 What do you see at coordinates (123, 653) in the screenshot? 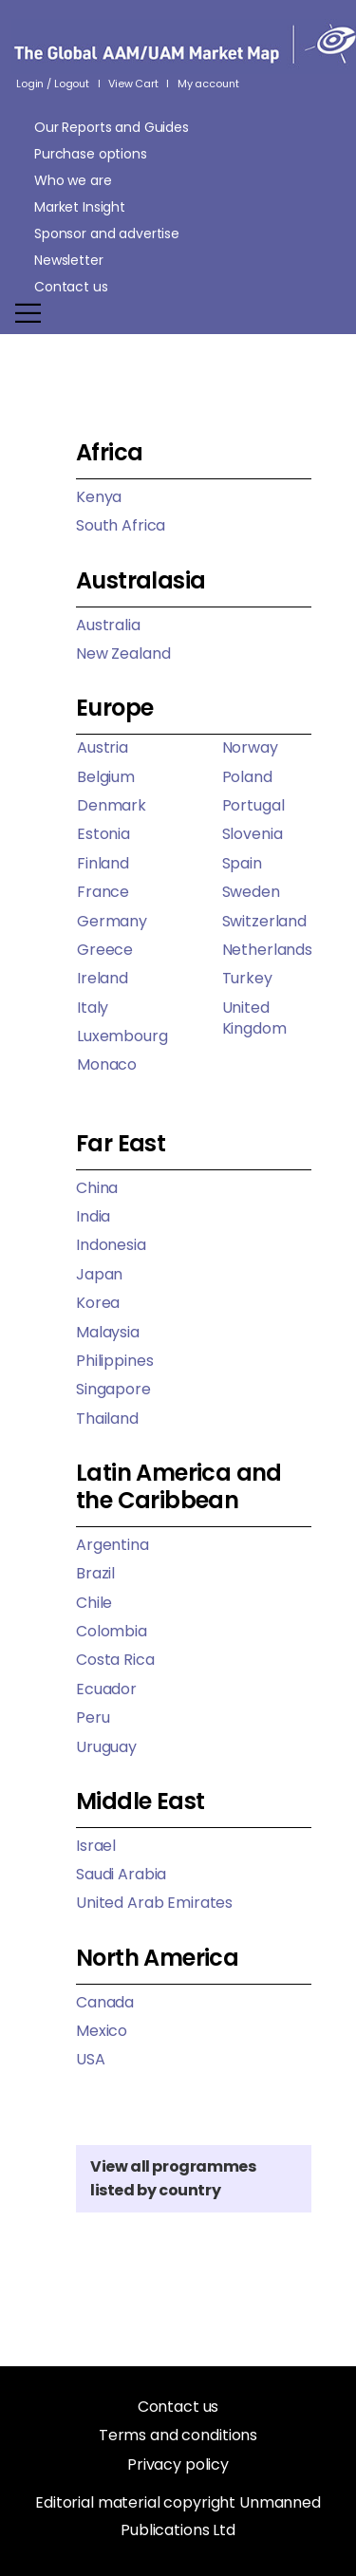
I see `New Zealand` at bounding box center [123, 653].